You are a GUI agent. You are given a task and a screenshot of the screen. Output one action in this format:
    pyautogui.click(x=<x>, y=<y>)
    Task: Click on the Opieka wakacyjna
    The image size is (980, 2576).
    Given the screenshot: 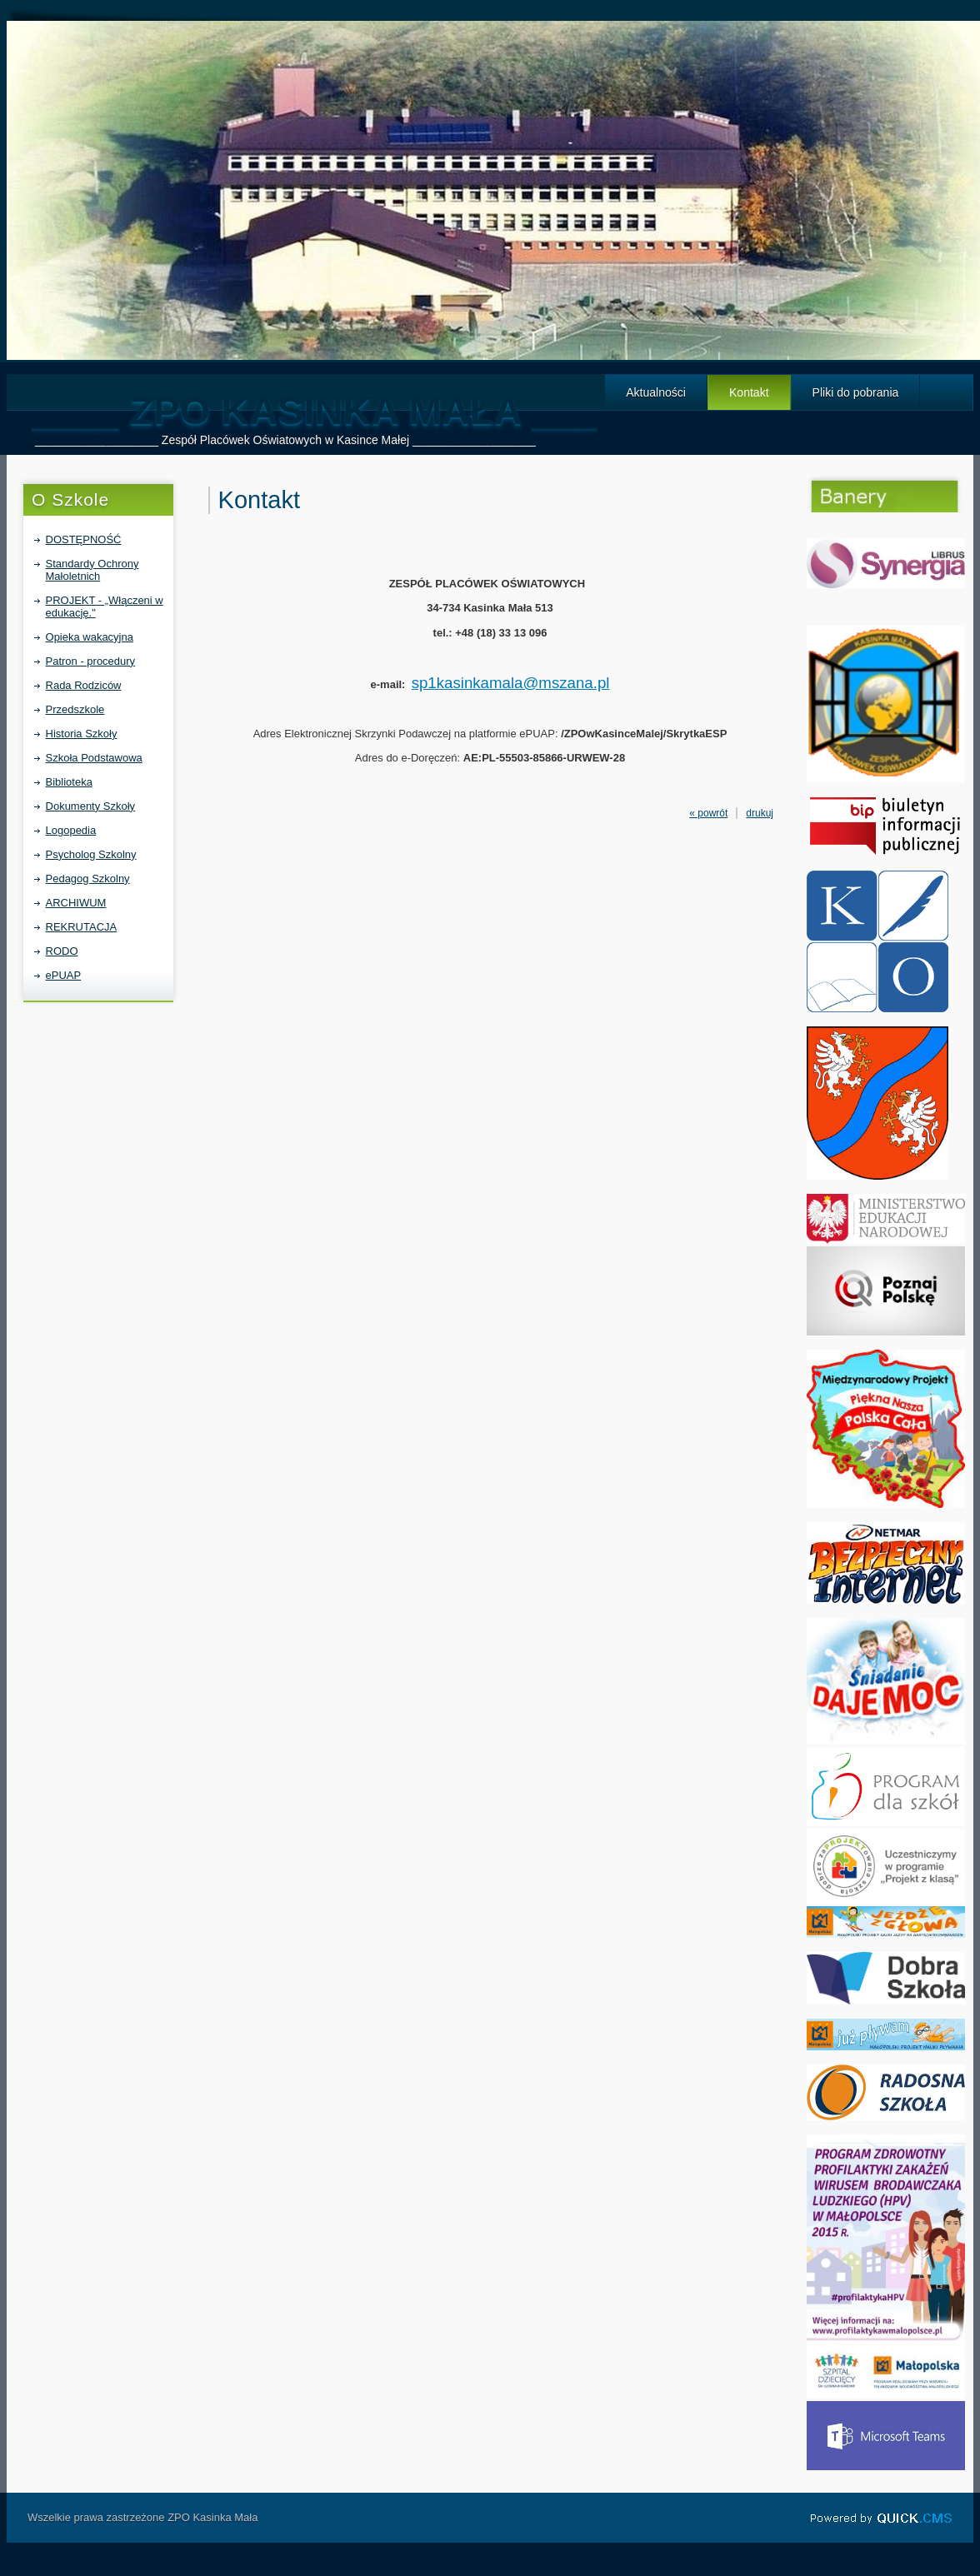 What is the action you would take?
    pyautogui.click(x=89, y=637)
    